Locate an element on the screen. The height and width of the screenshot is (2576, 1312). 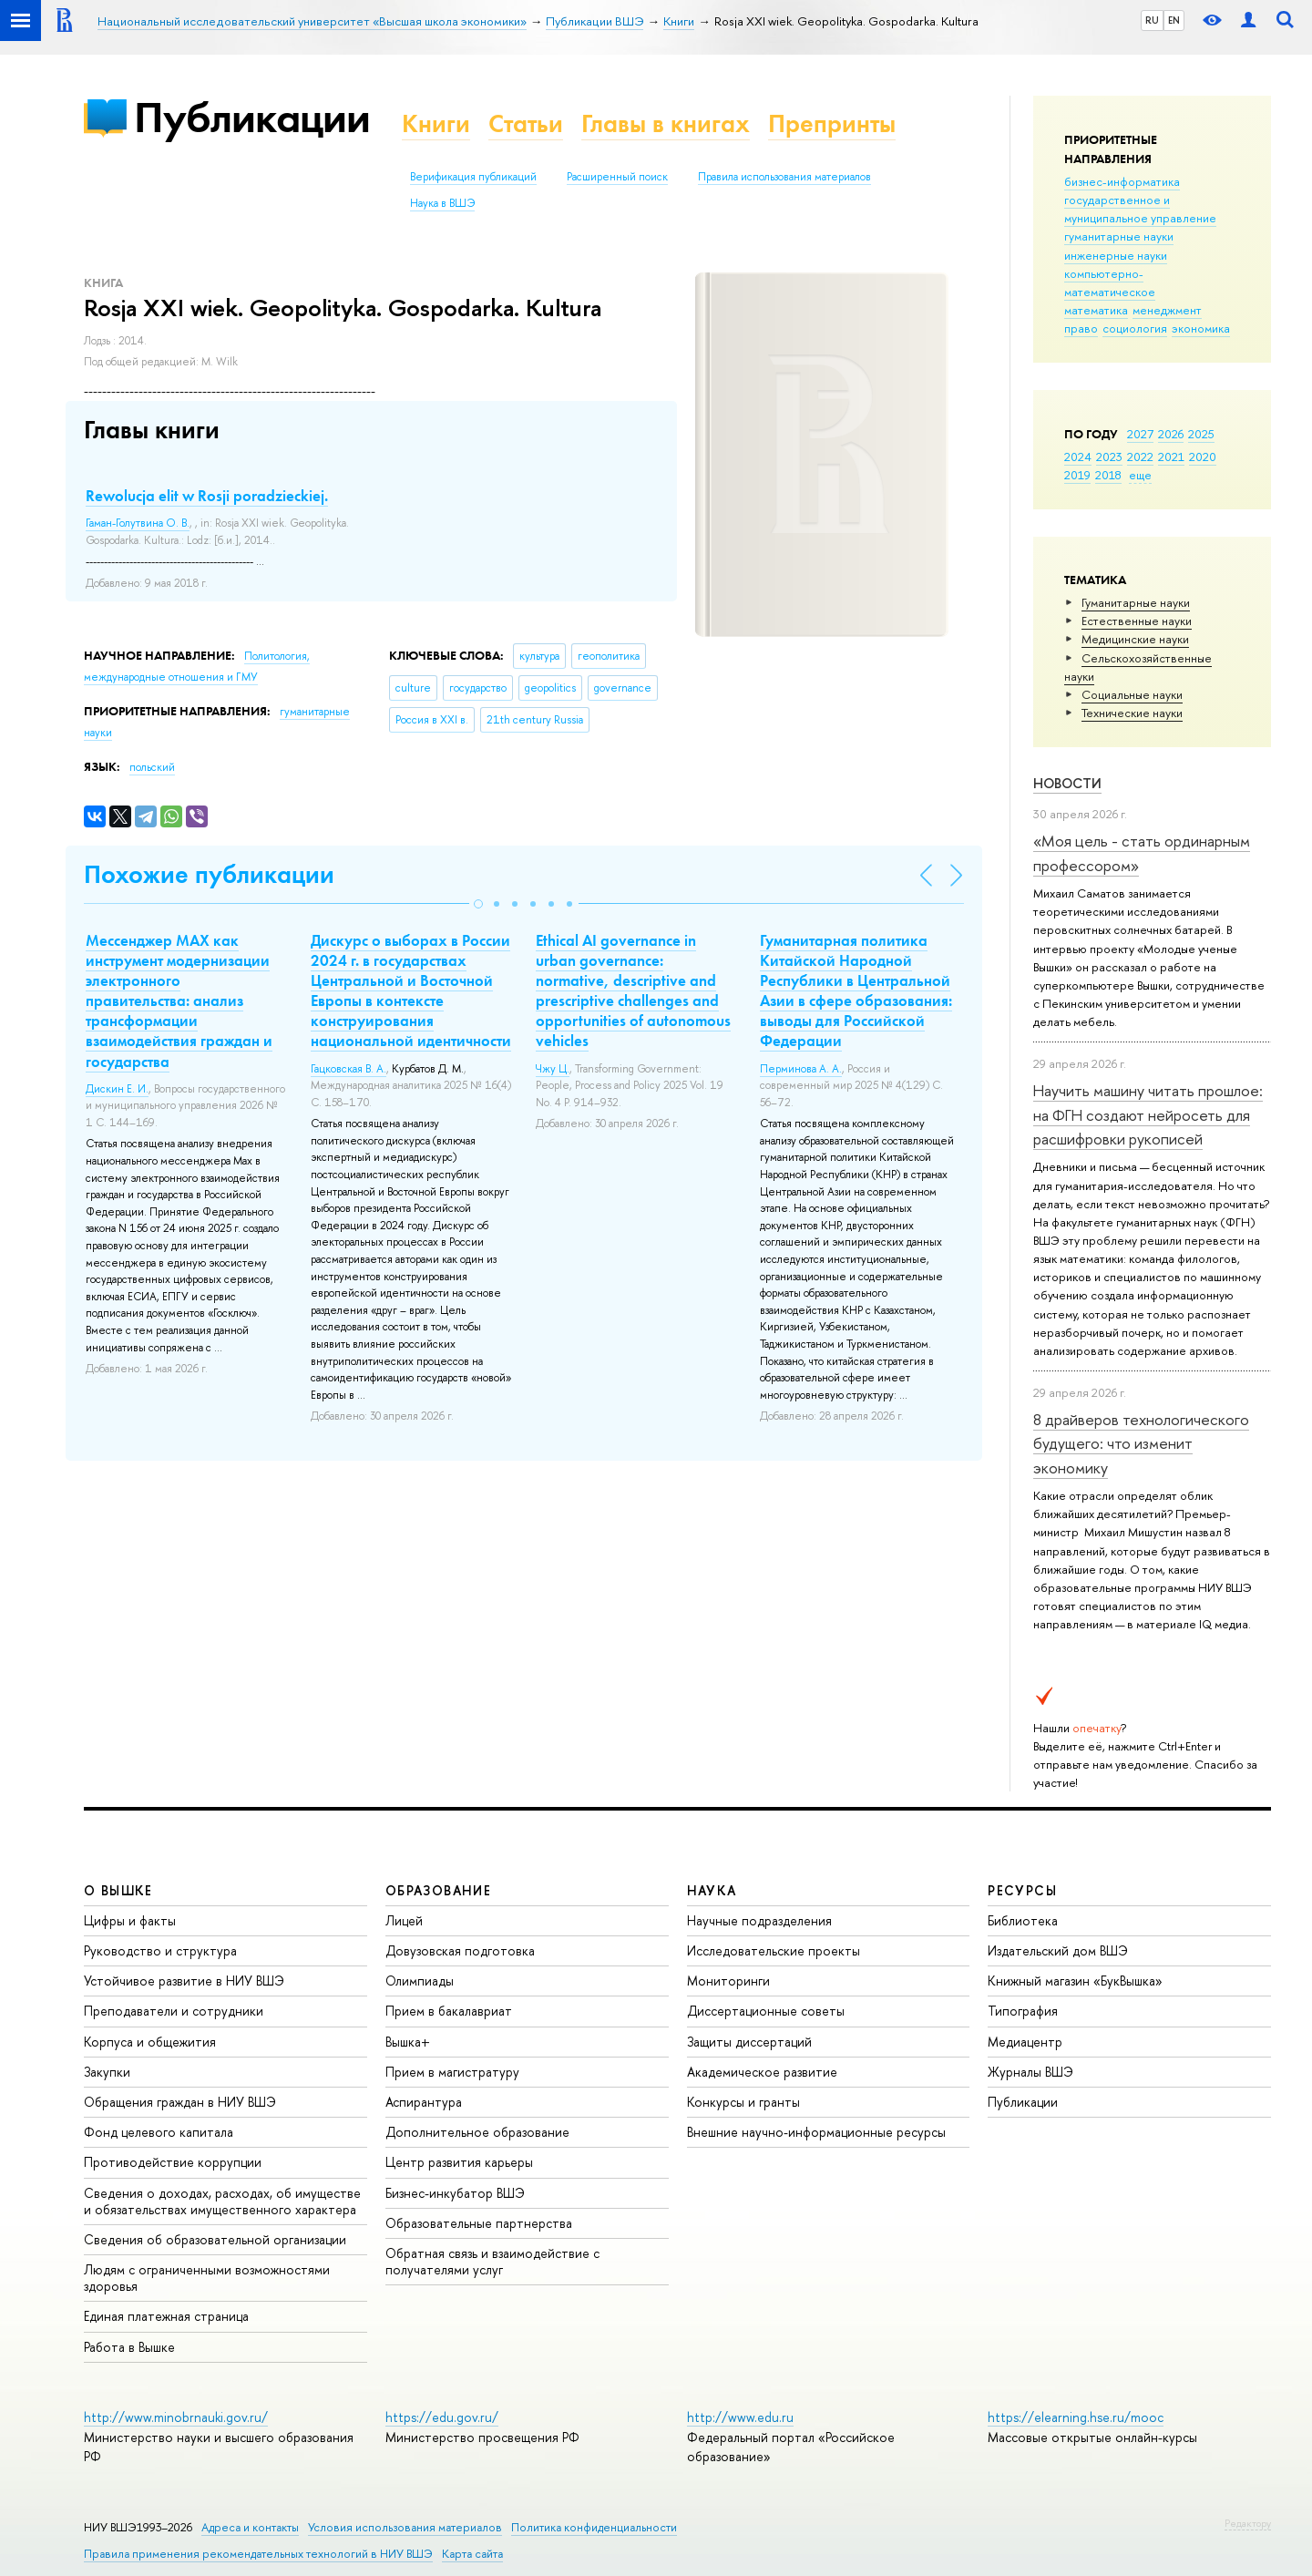
2024 is located at coordinates (1078, 456).